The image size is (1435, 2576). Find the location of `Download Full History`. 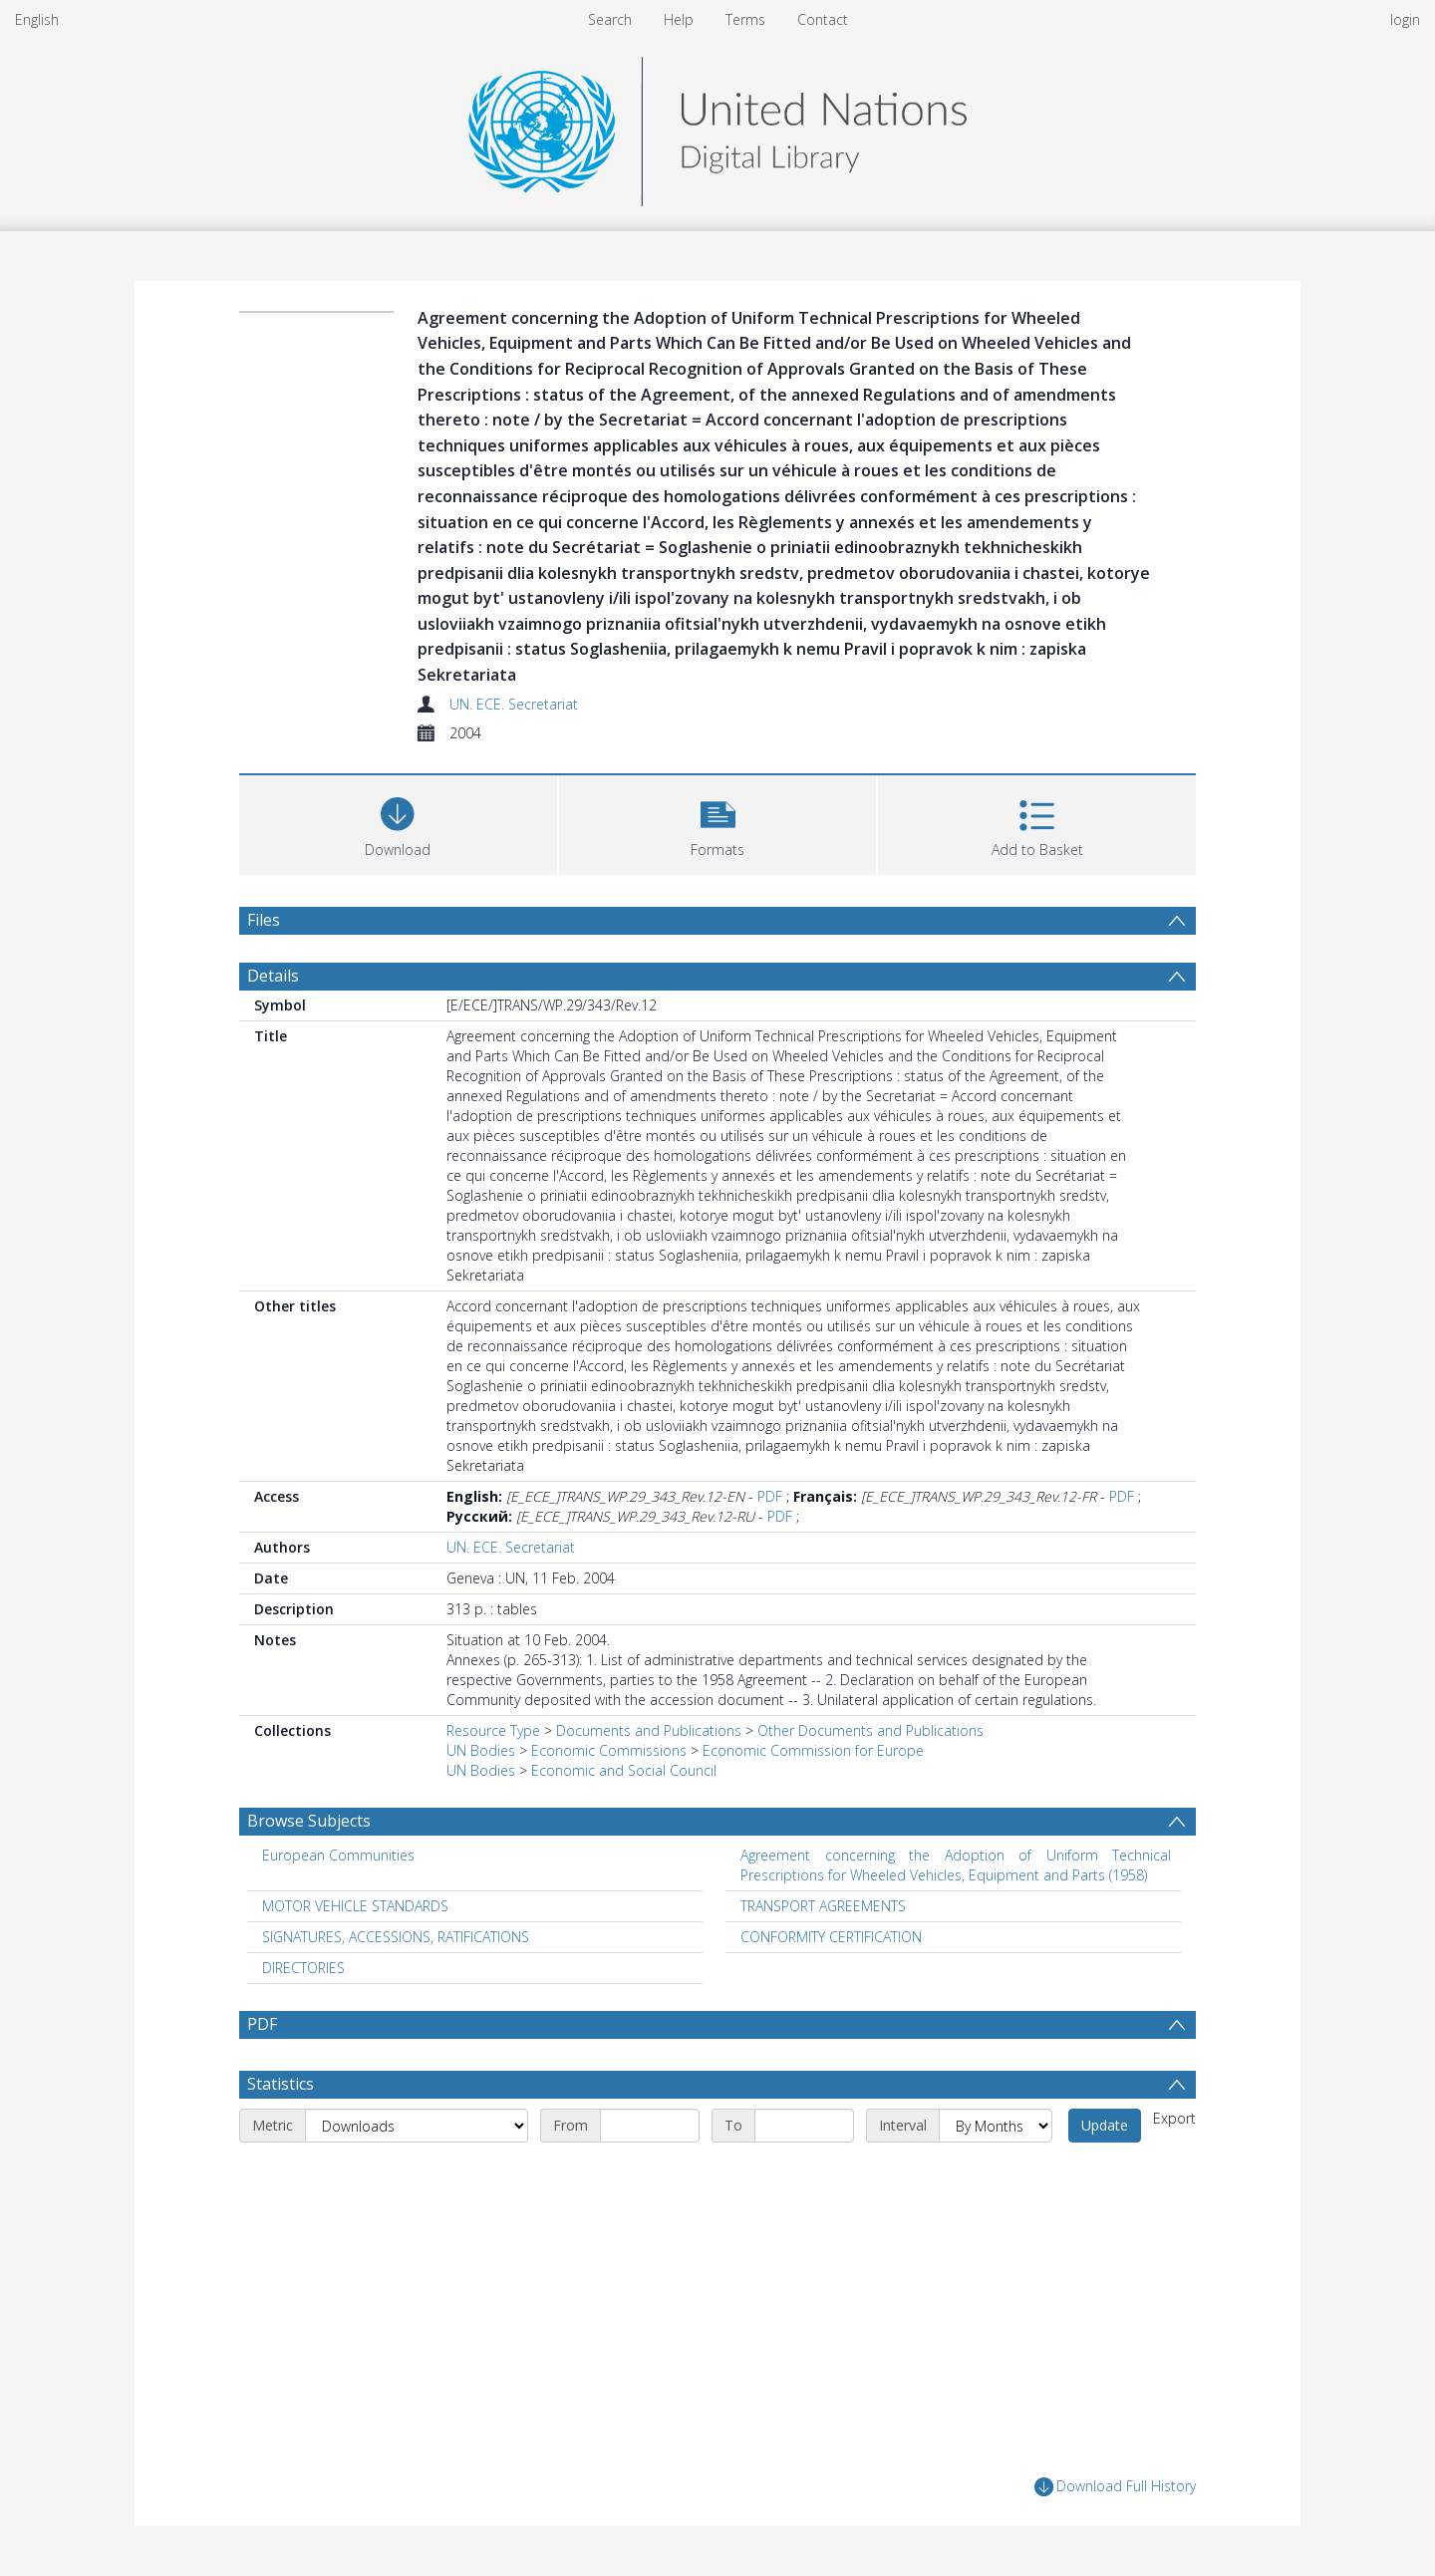

Download Full History is located at coordinates (1115, 2486).